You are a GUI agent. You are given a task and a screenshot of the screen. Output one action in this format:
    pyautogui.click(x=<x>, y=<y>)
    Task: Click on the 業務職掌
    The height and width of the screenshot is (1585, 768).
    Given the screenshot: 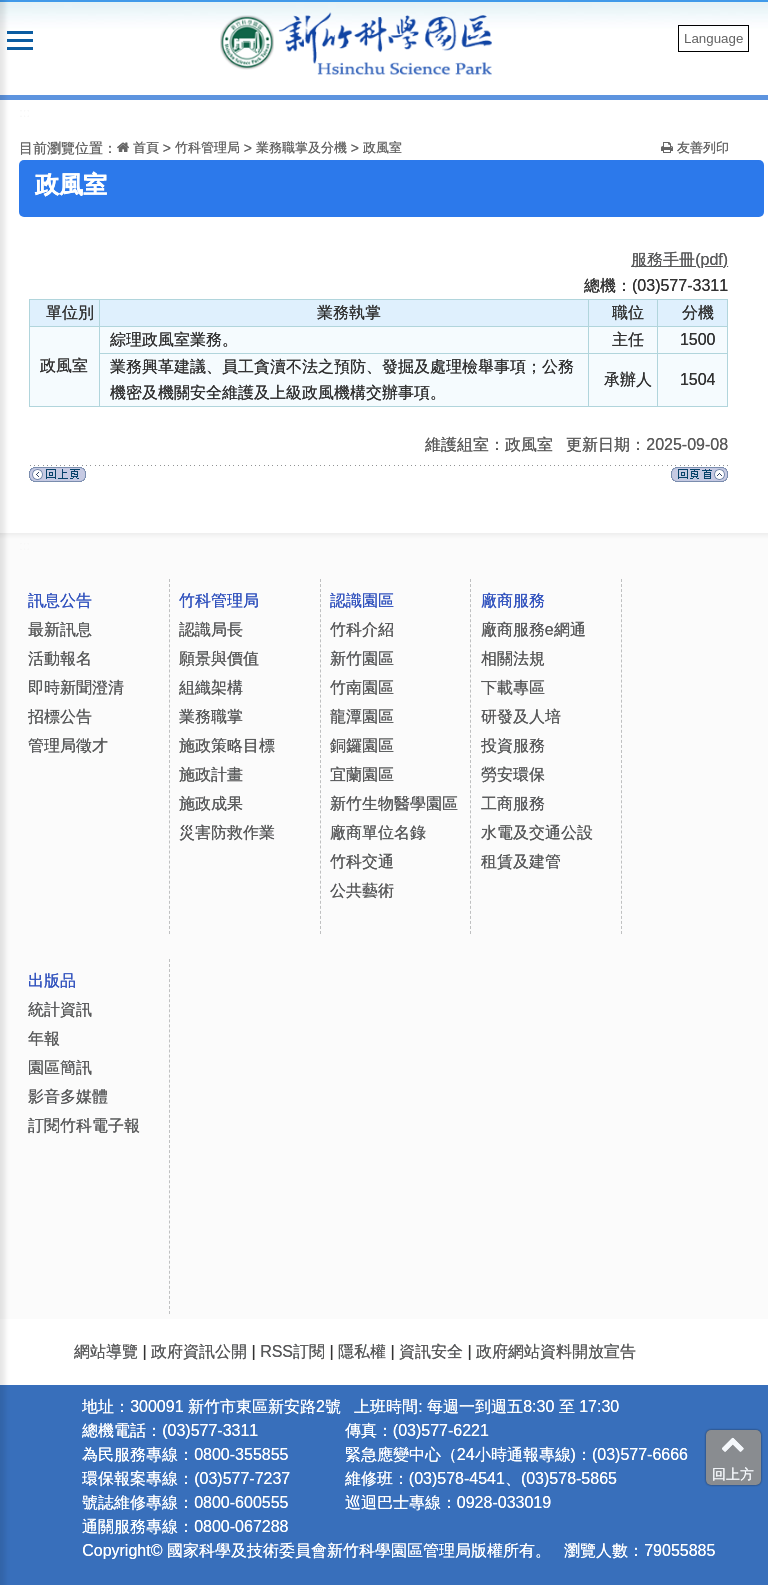 What is the action you would take?
    pyautogui.click(x=211, y=716)
    